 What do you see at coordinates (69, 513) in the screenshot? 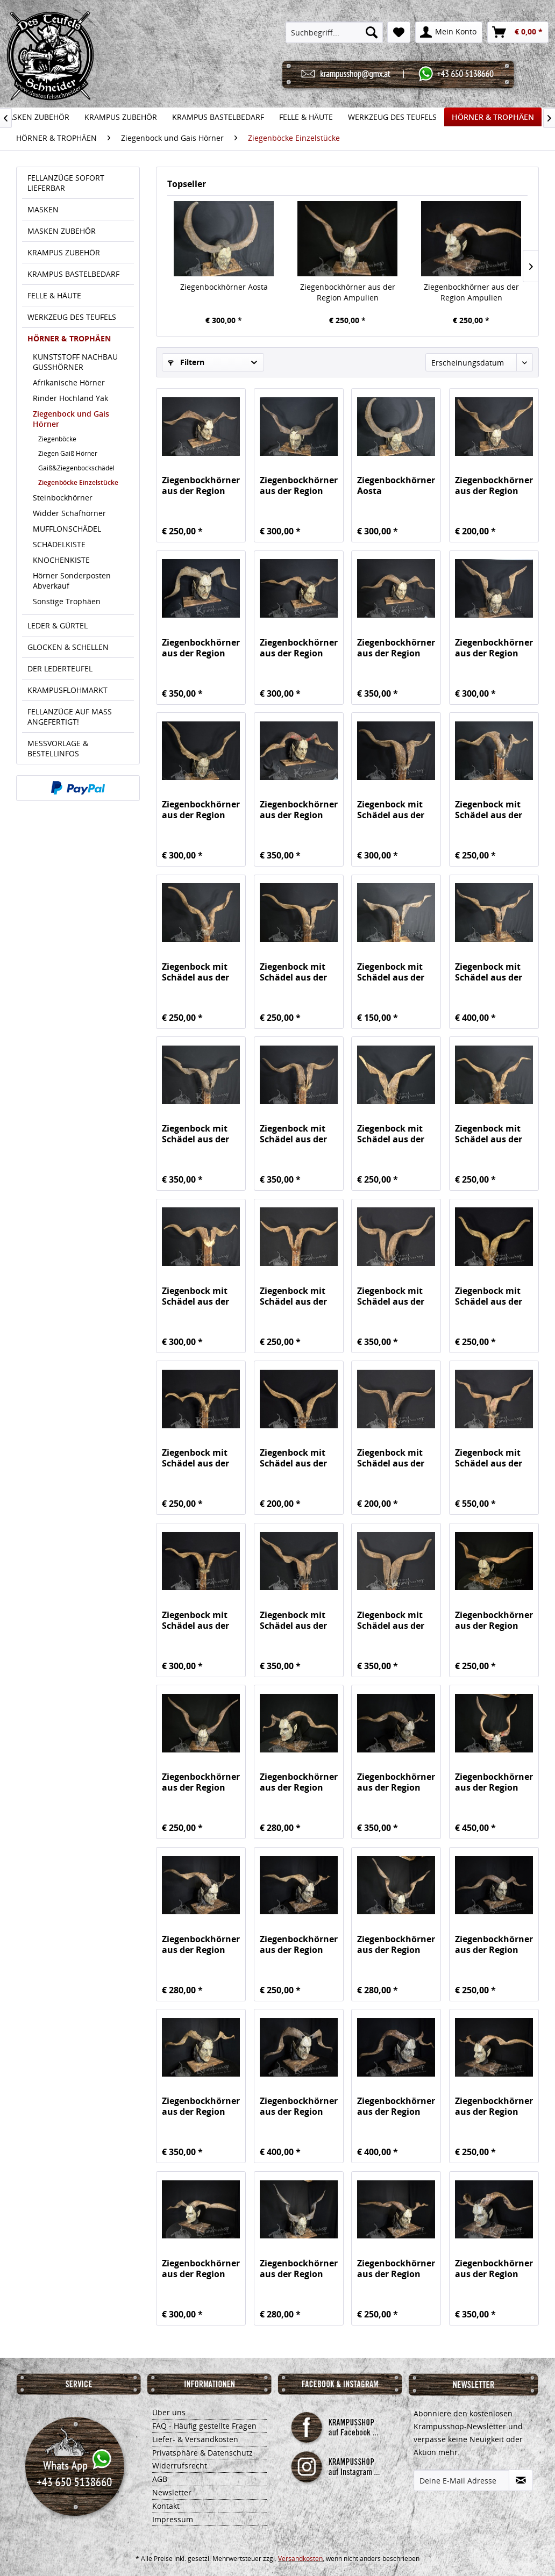
I see `Widder Schafhörner` at bounding box center [69, 513].